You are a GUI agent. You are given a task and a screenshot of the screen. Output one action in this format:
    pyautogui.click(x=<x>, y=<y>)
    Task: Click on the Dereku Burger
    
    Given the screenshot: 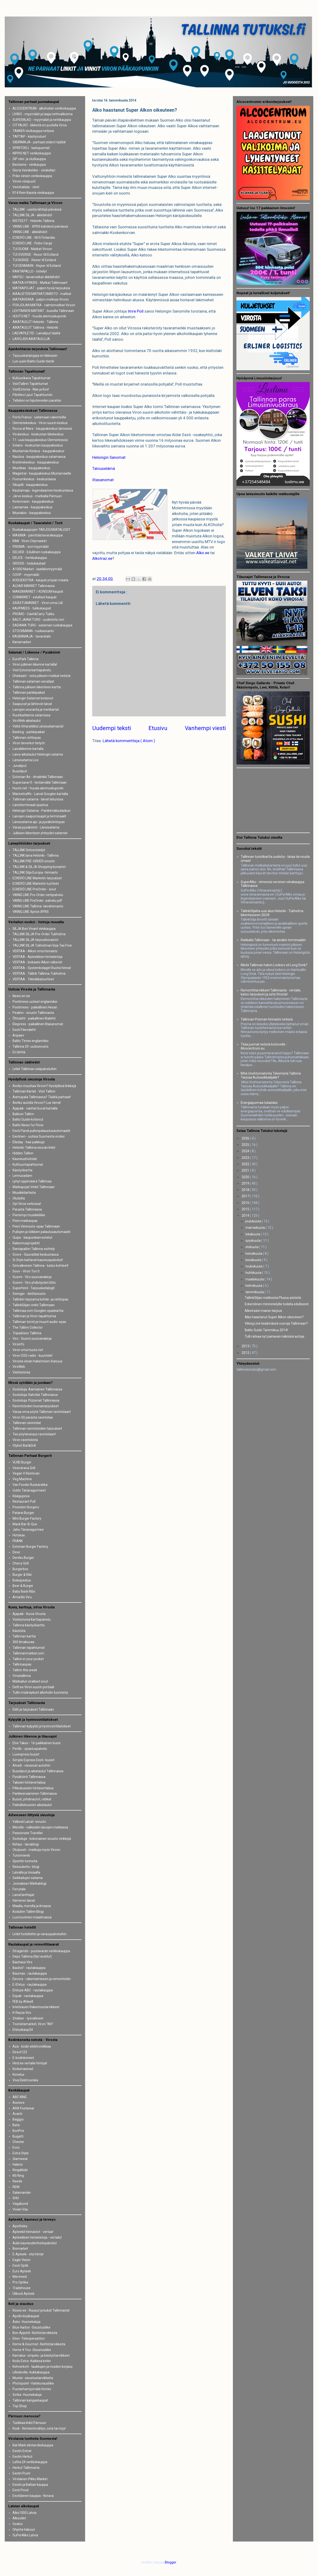 What is the action you would take?
    pyautogui.click(x=23, y=1558)
    